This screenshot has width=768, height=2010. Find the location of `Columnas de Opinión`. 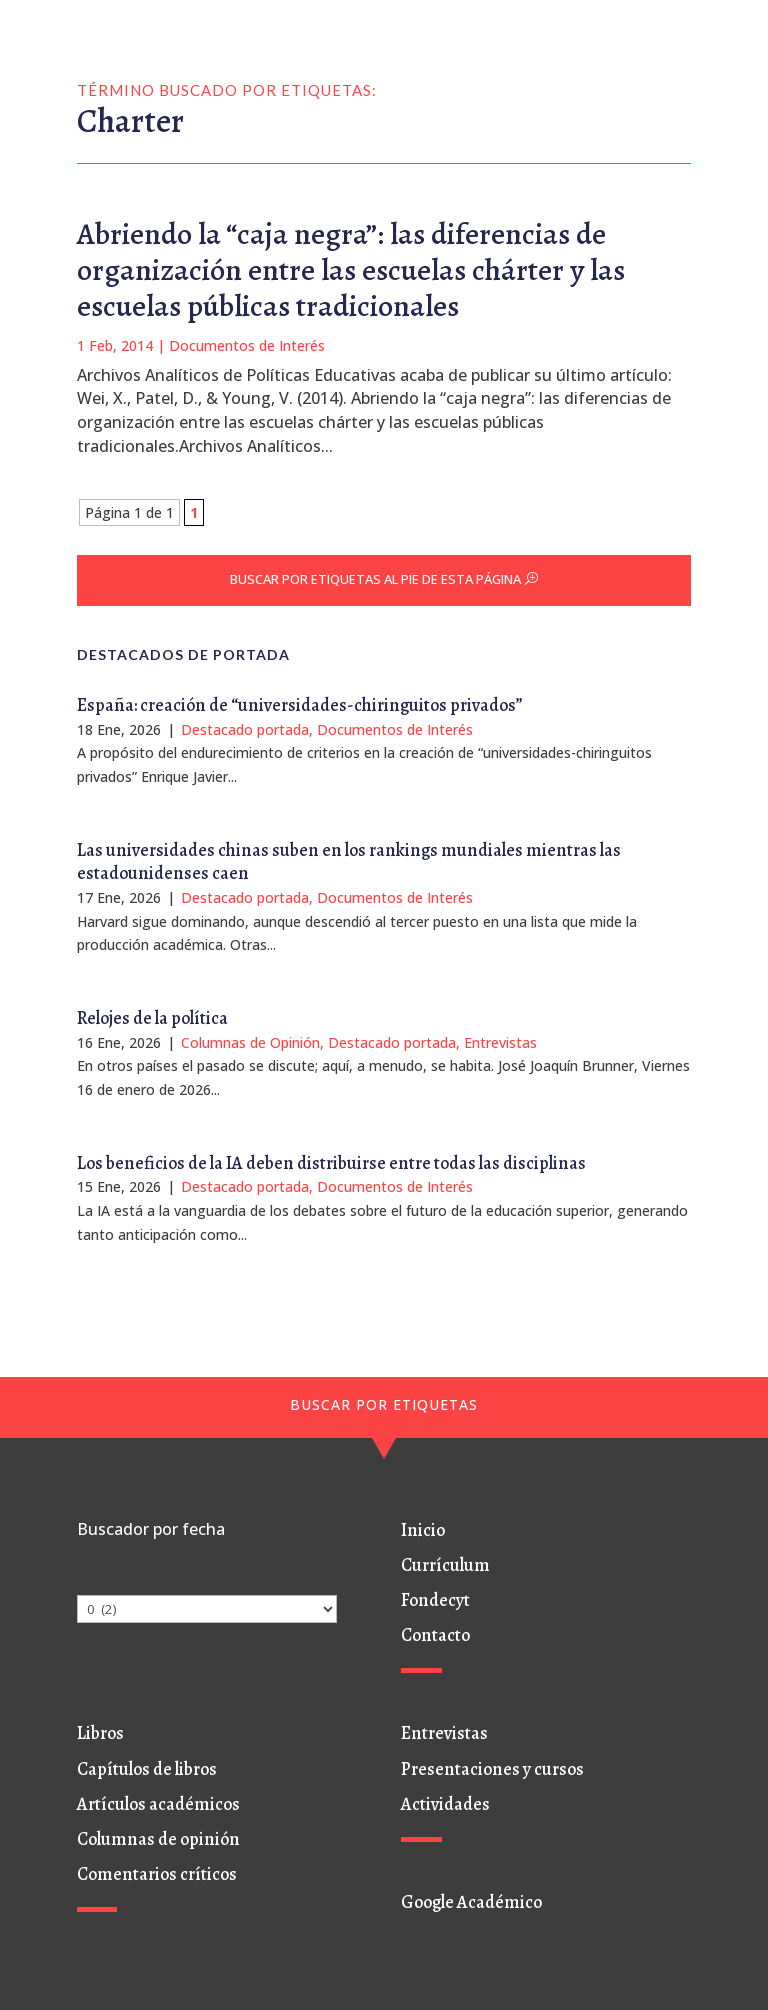

Columnas de Opinión is located at coordinates (250, 1042).